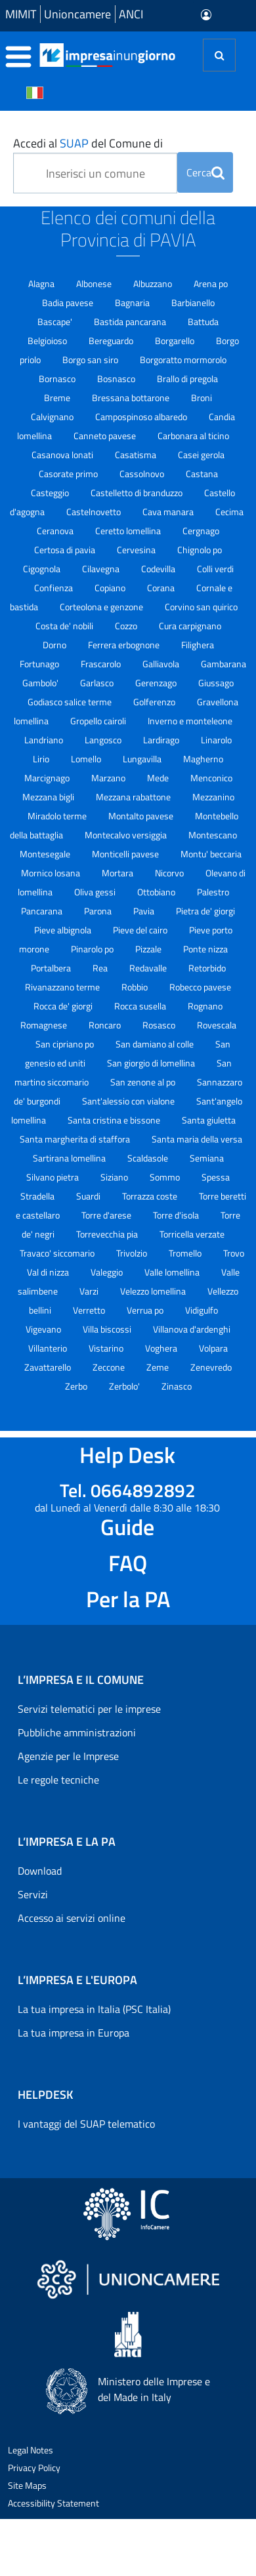  What do you see at coordinates (207, 968) in the screenshot?
I see `Retorbido` at bounding box center [207, 968].